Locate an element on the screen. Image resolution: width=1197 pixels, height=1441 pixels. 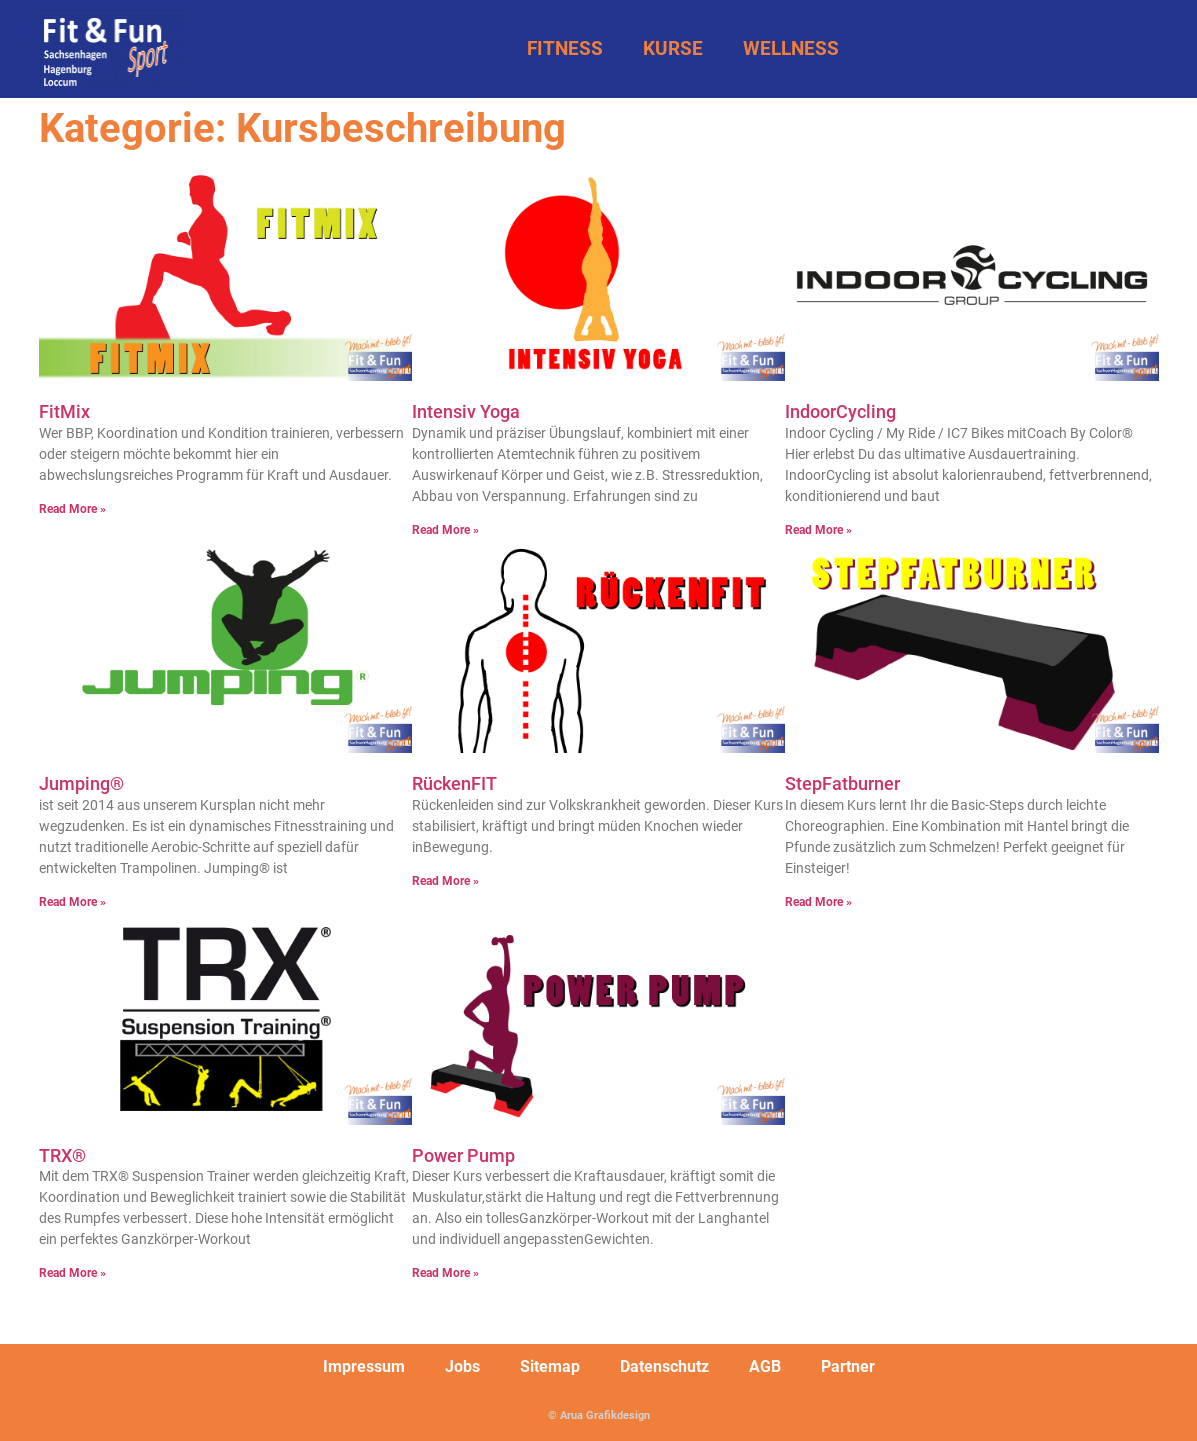
StepFatburner is located at coordinates (842, 783).